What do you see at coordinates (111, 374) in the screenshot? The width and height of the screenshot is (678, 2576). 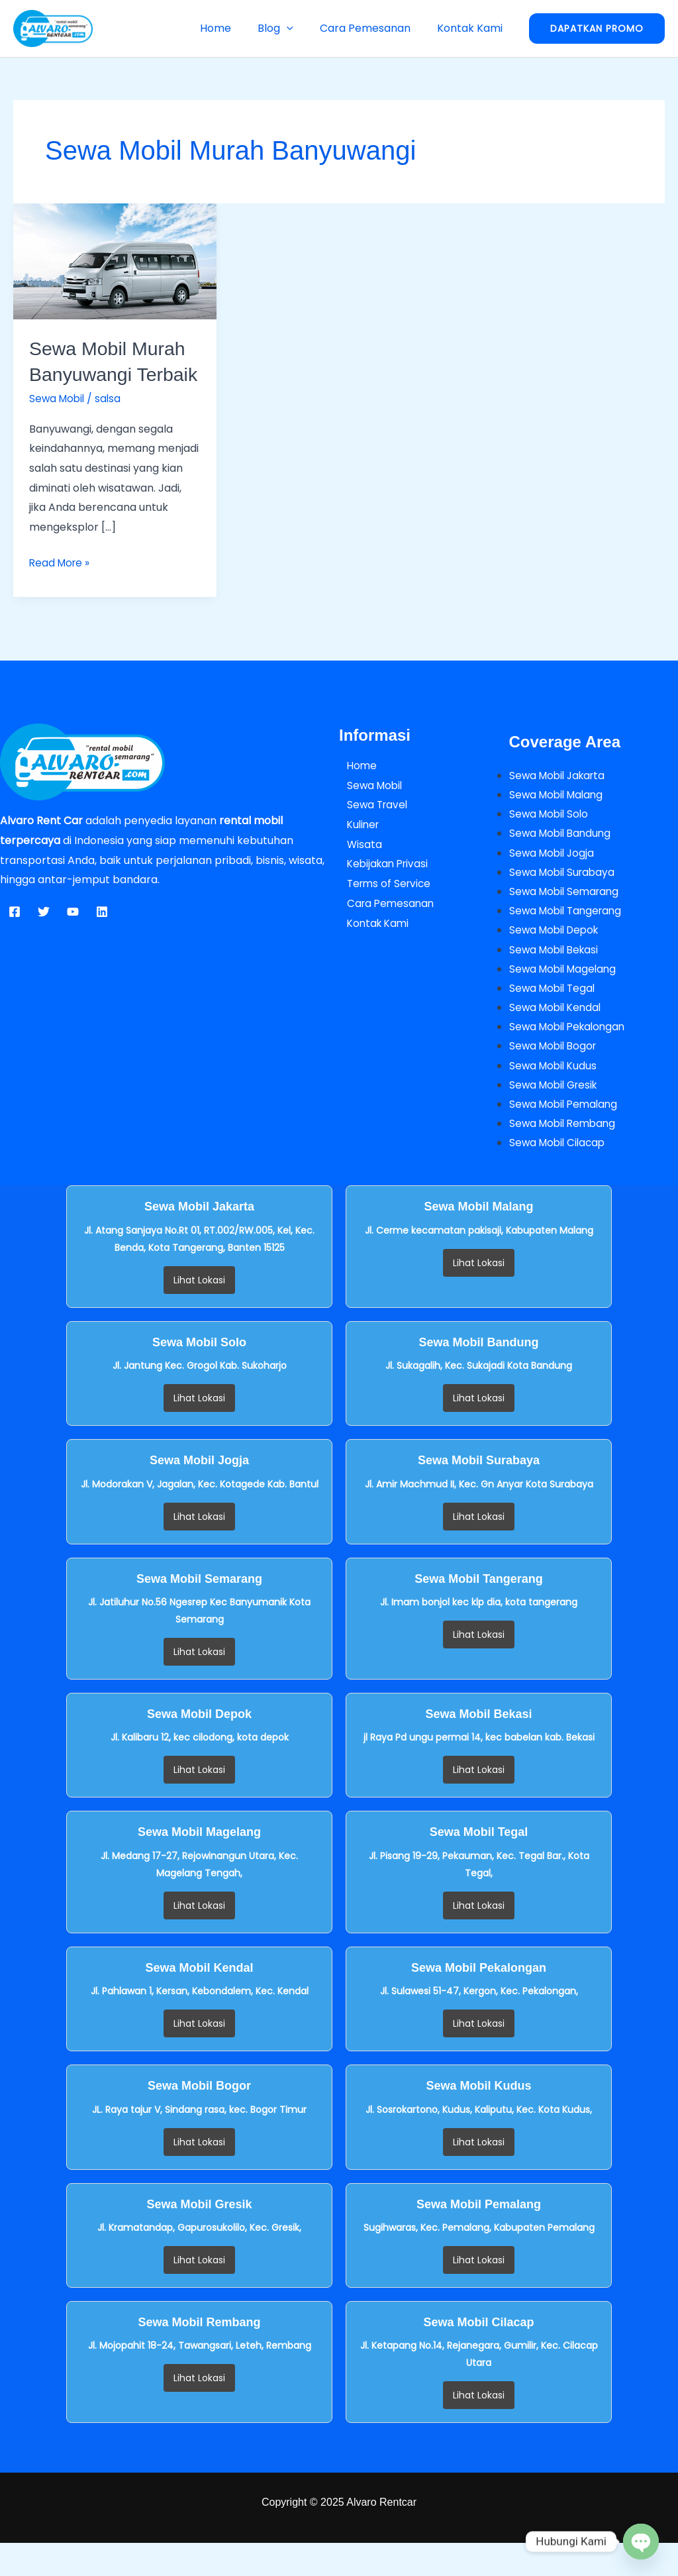 I see `Sewa Mobil Murah Banyuwangi Terbaik` at bounding box center [111, 374].